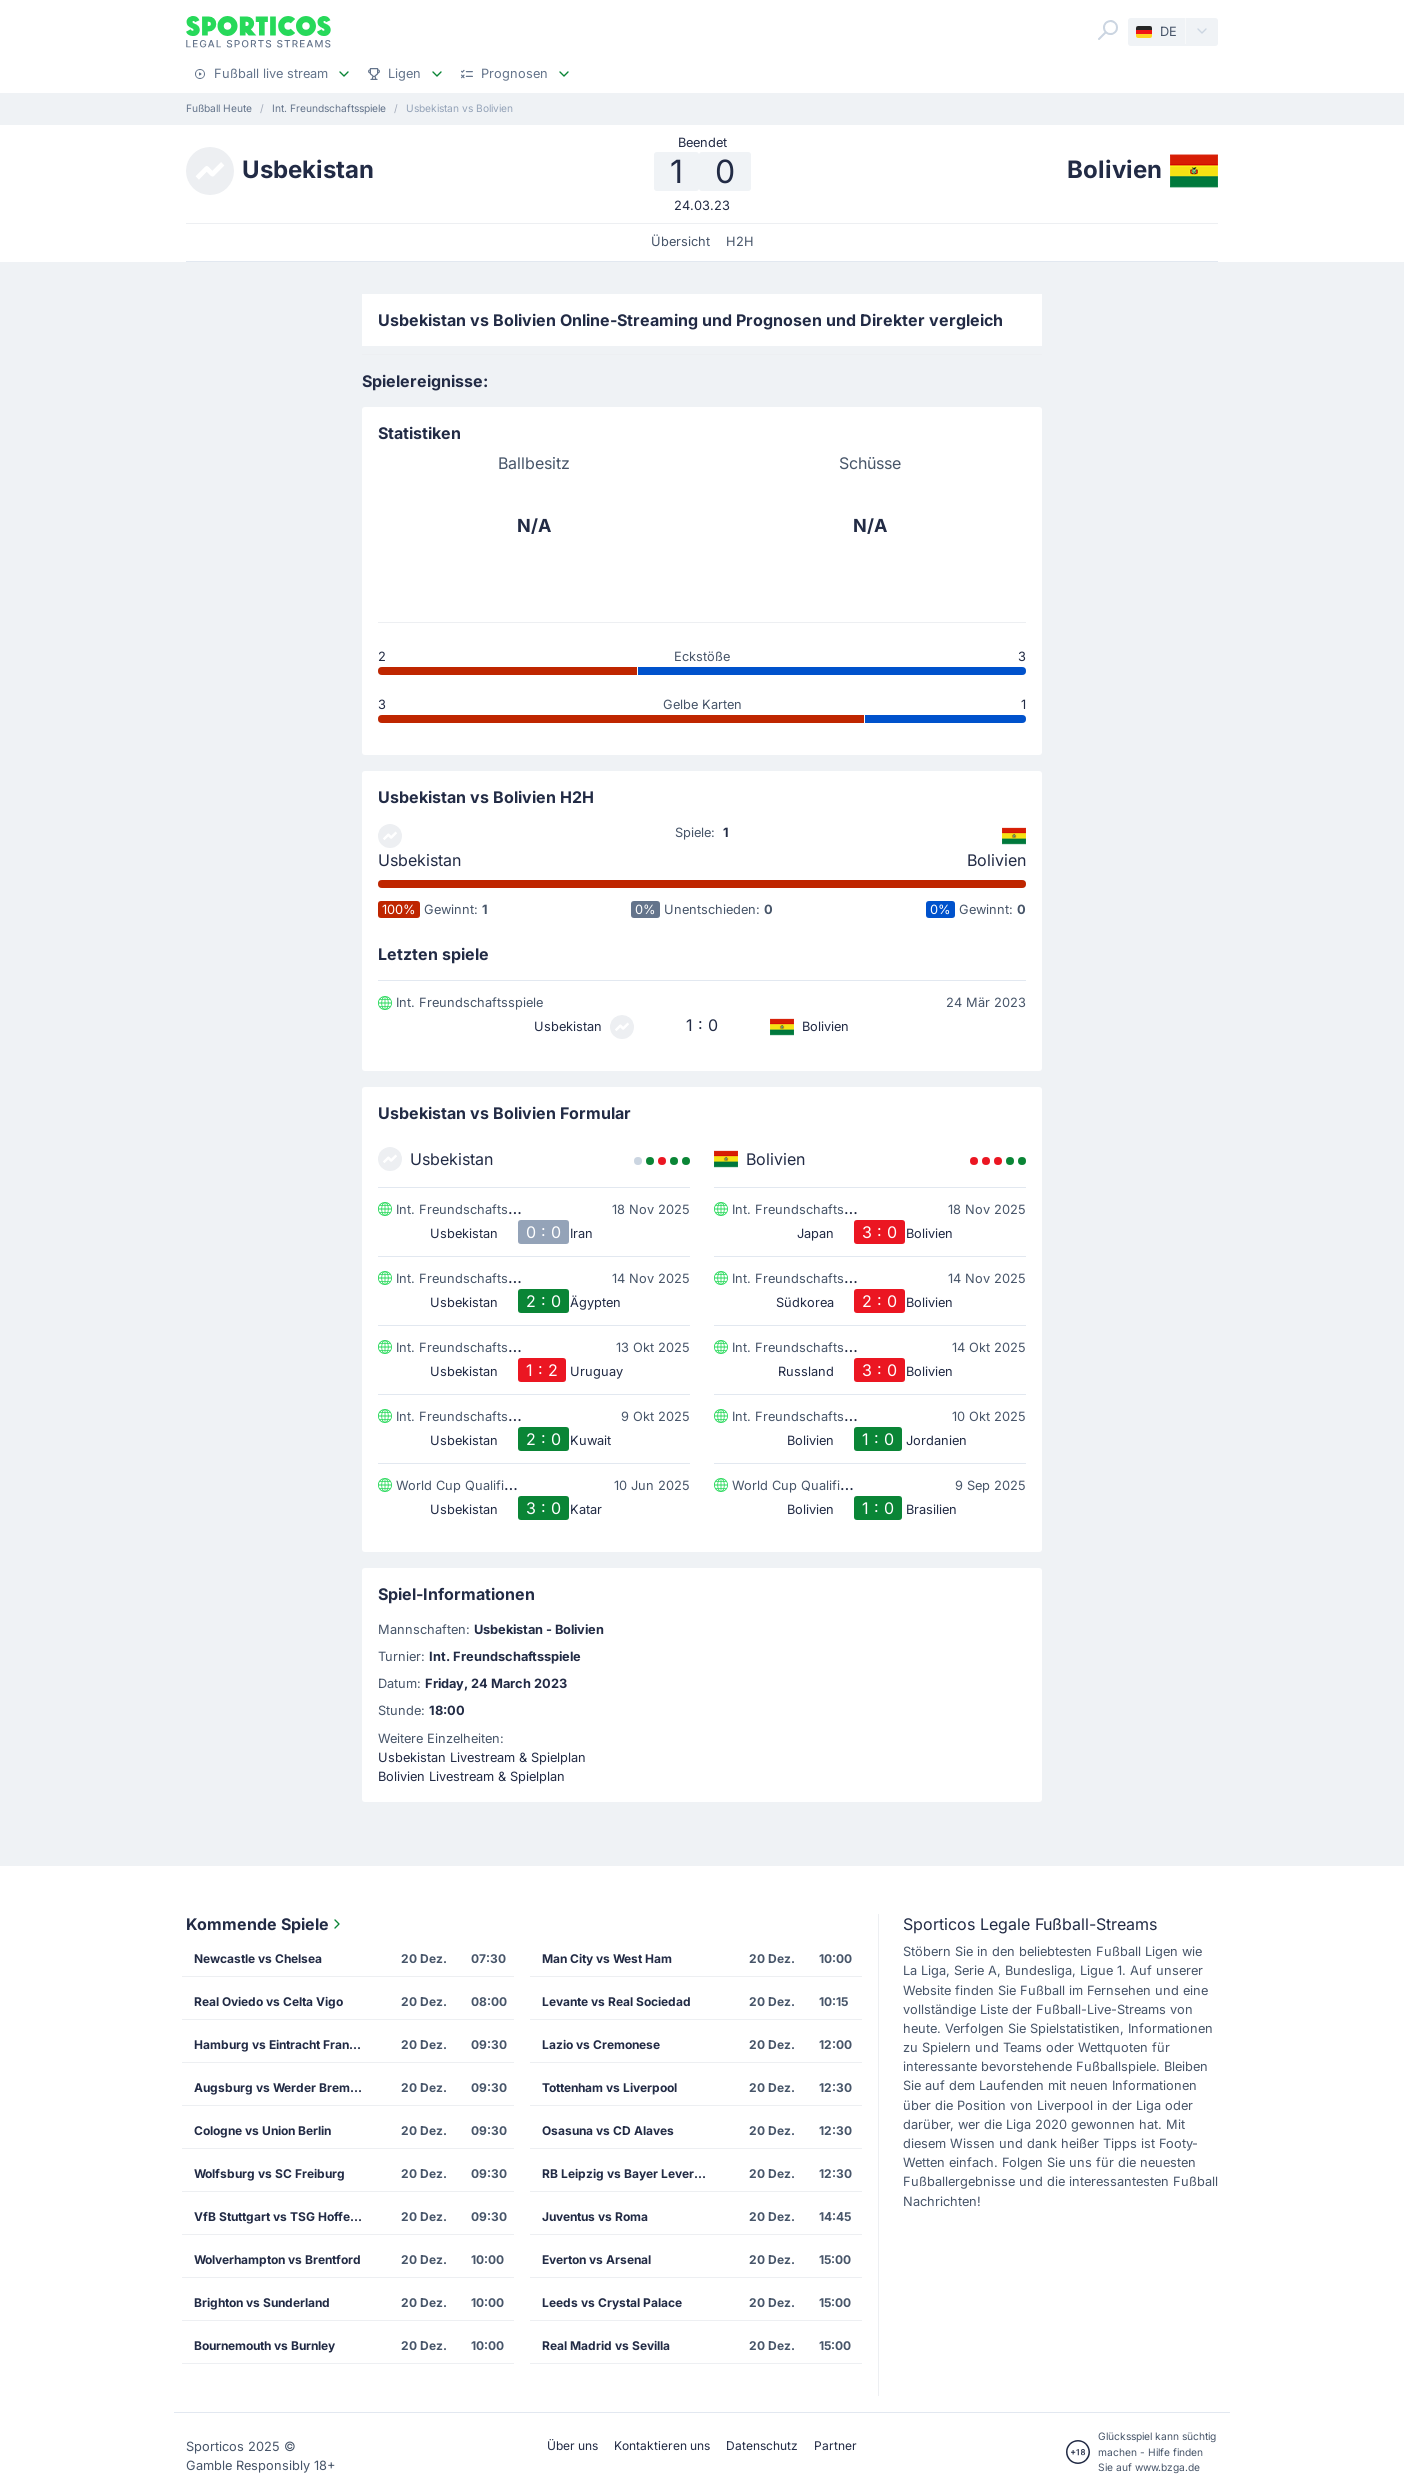 This screenshot has width=1404, height=2492. I want to click on Man City vs West Ham, so click(607, 1958).